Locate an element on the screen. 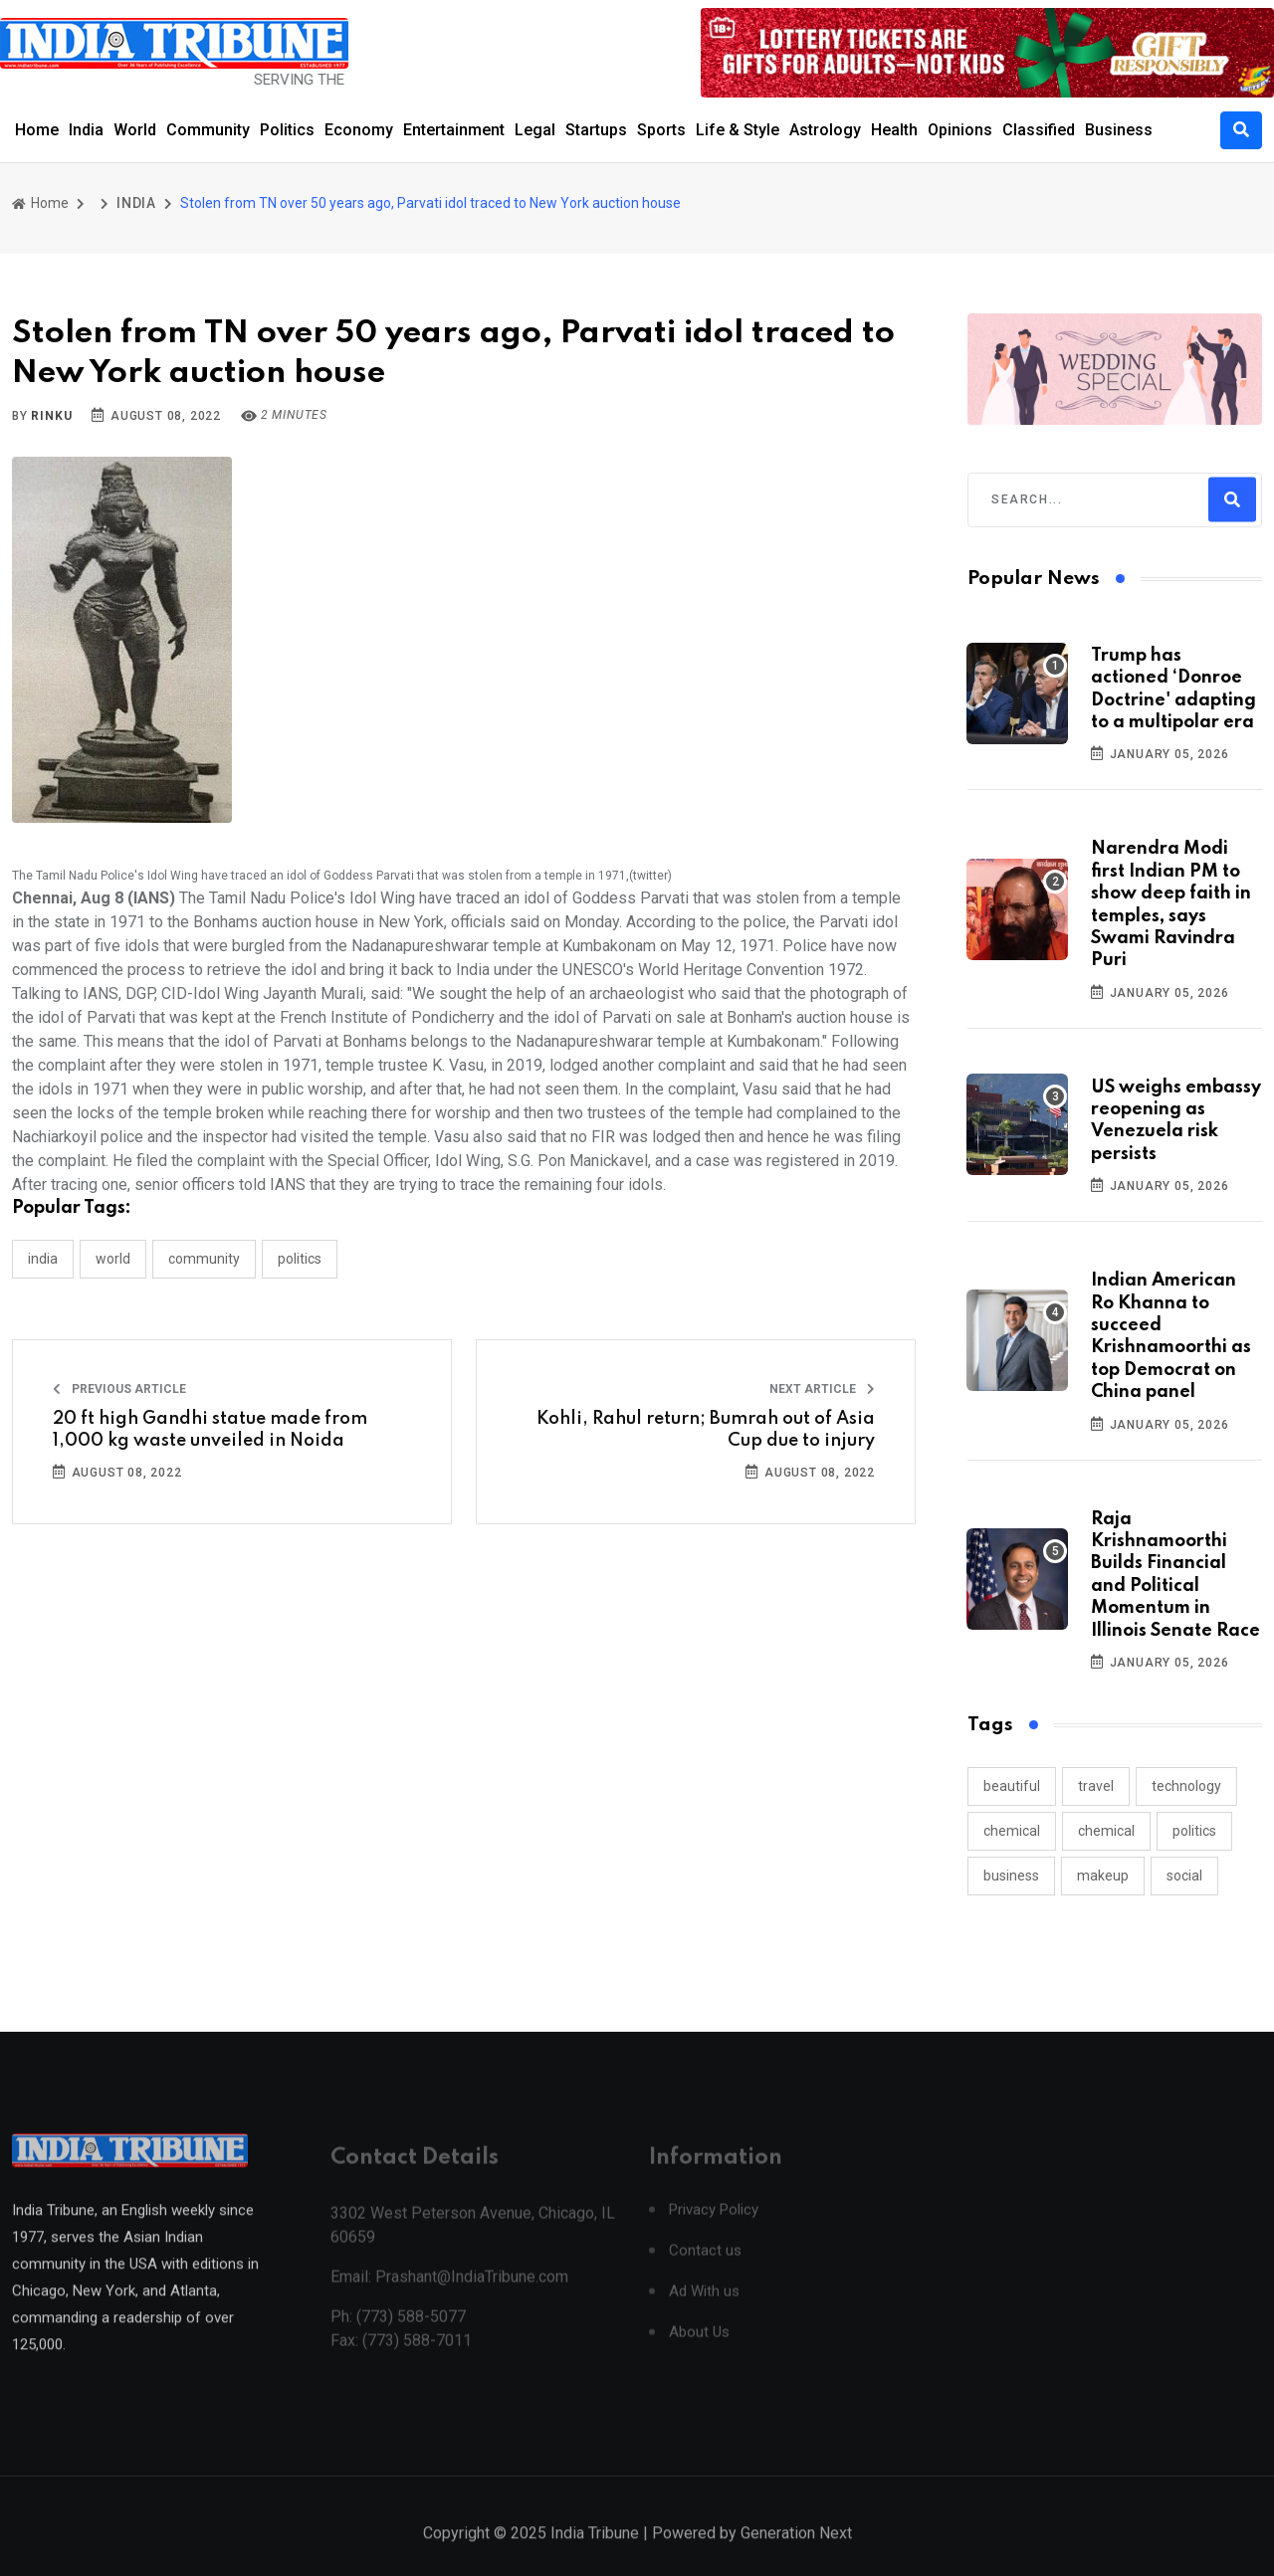 This screenshot has height=2576, width=1274. Astrology is located at coordinates (825, 129).